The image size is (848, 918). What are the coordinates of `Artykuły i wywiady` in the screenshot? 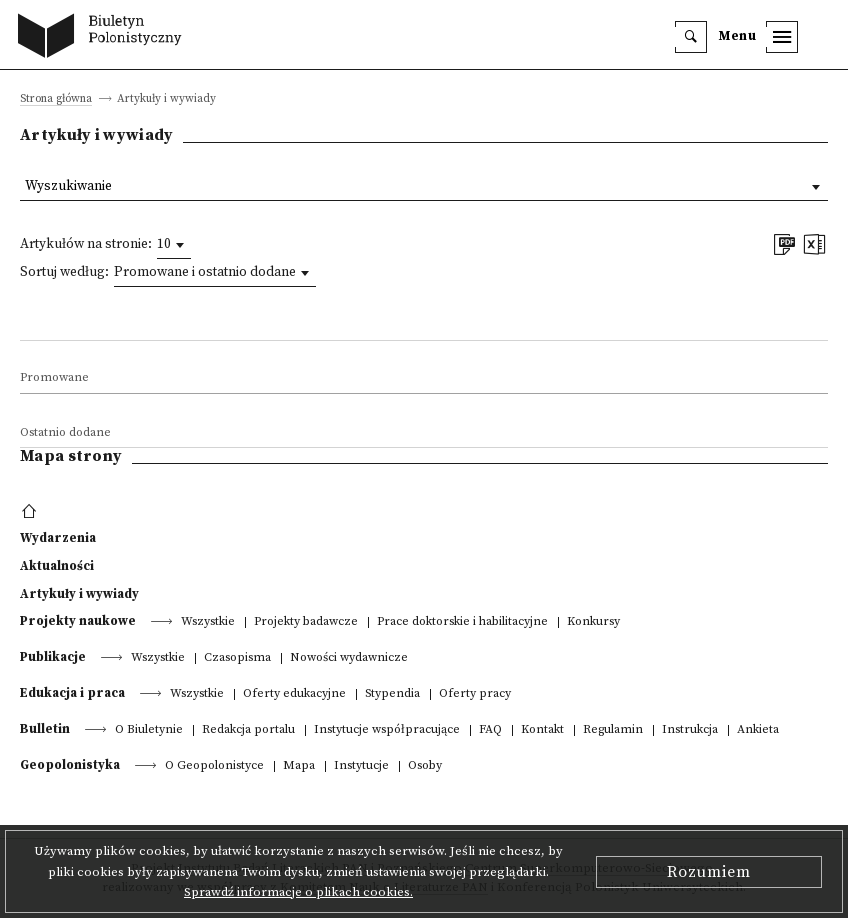 It's located at (79, 594).